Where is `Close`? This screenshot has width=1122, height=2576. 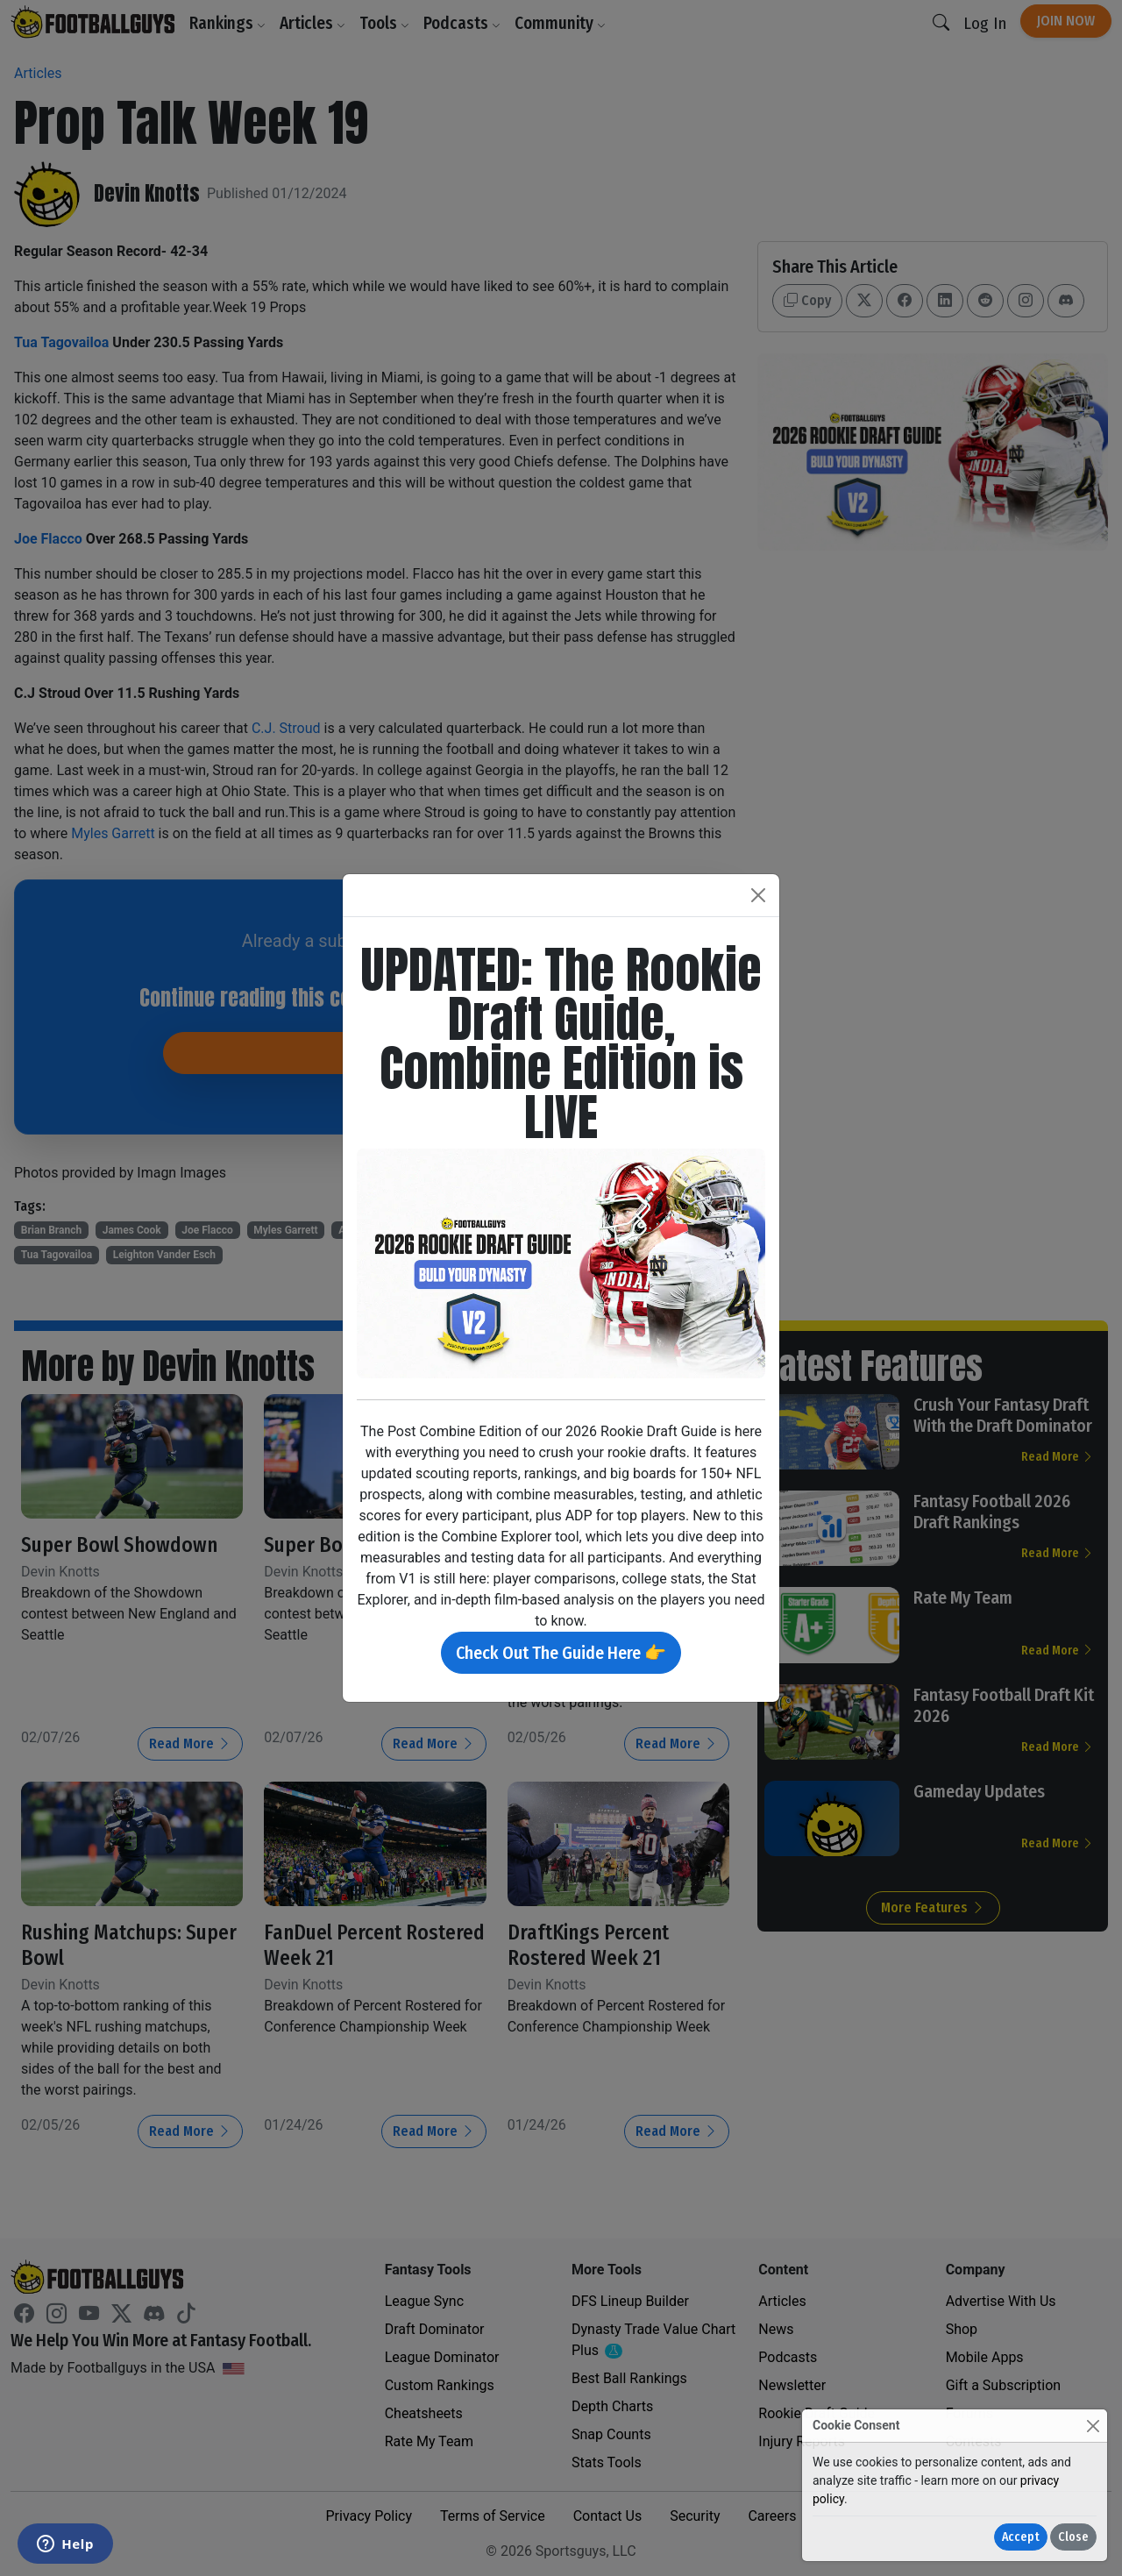
Close is located at coordinates (1073, 2537).